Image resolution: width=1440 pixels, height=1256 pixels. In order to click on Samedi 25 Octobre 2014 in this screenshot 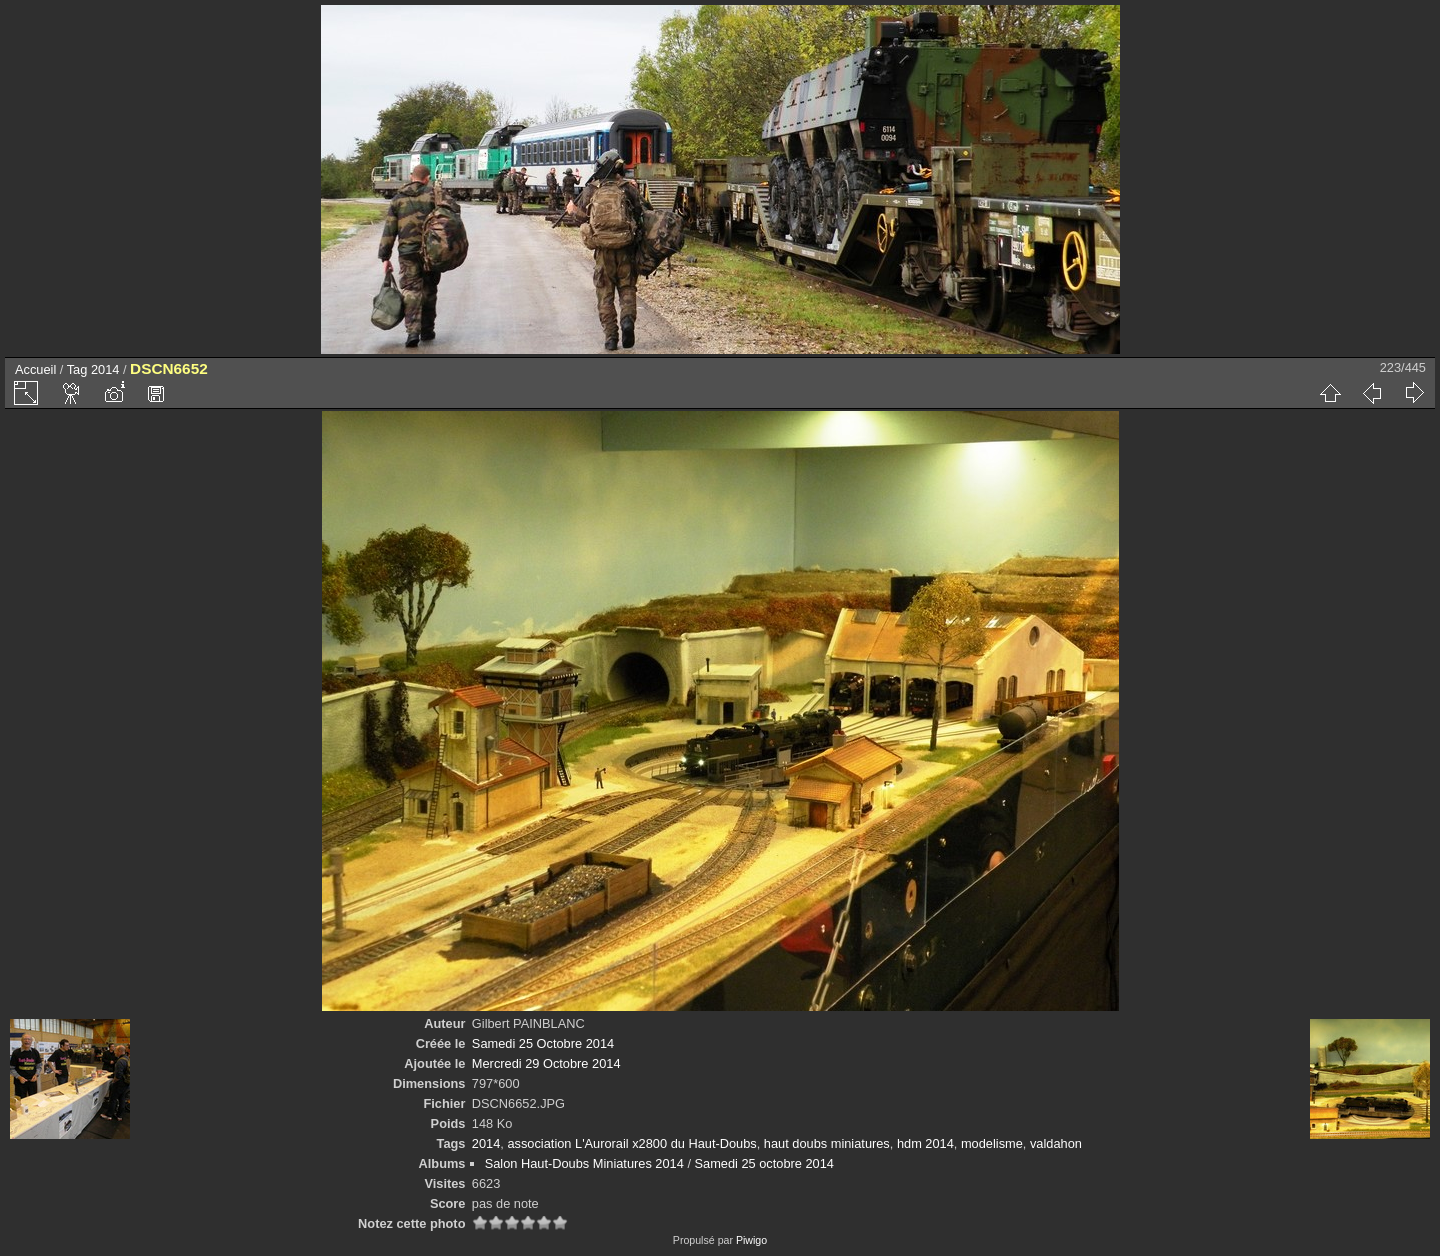, I will do `click(543, 1043)`.